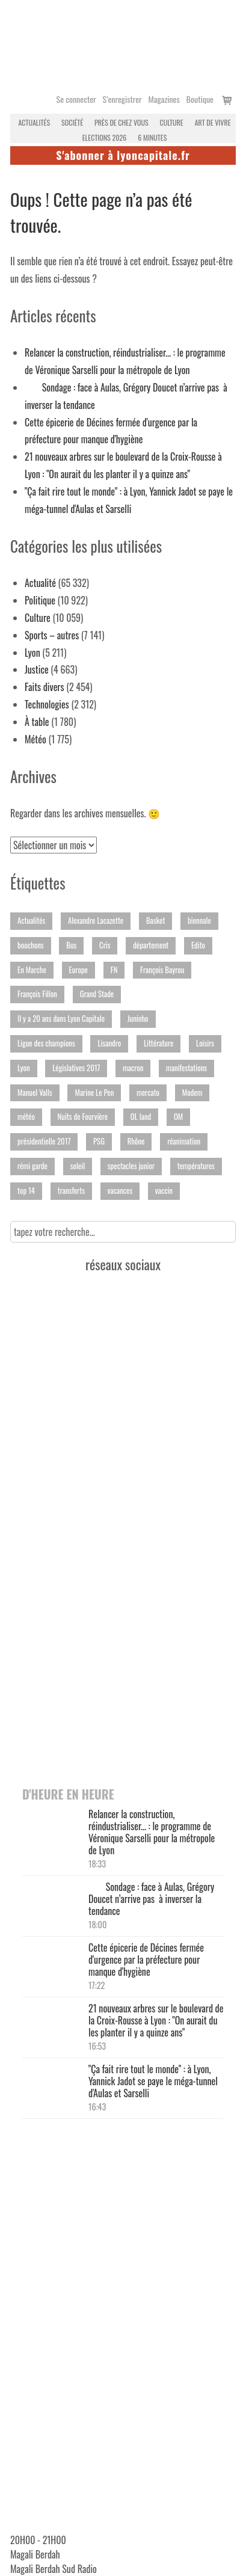 This screenshot has height=2576, width=246. I want to click on Lyon, so click(32, 652).